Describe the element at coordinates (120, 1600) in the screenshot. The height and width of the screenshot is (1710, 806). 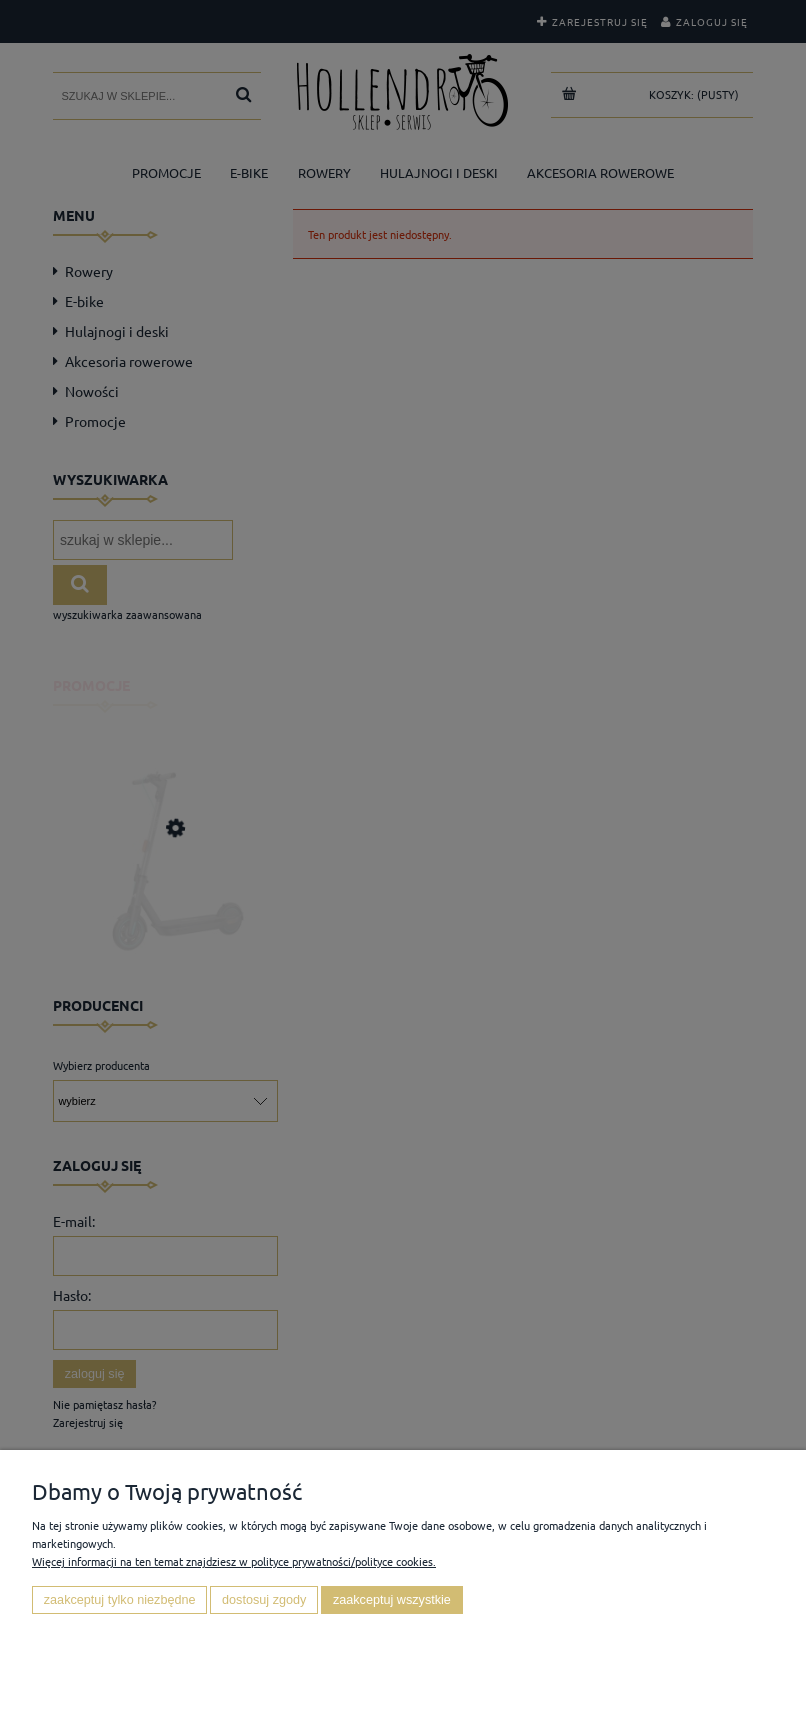
I see `Zaakceptuj tylko niezbędne` at that location.